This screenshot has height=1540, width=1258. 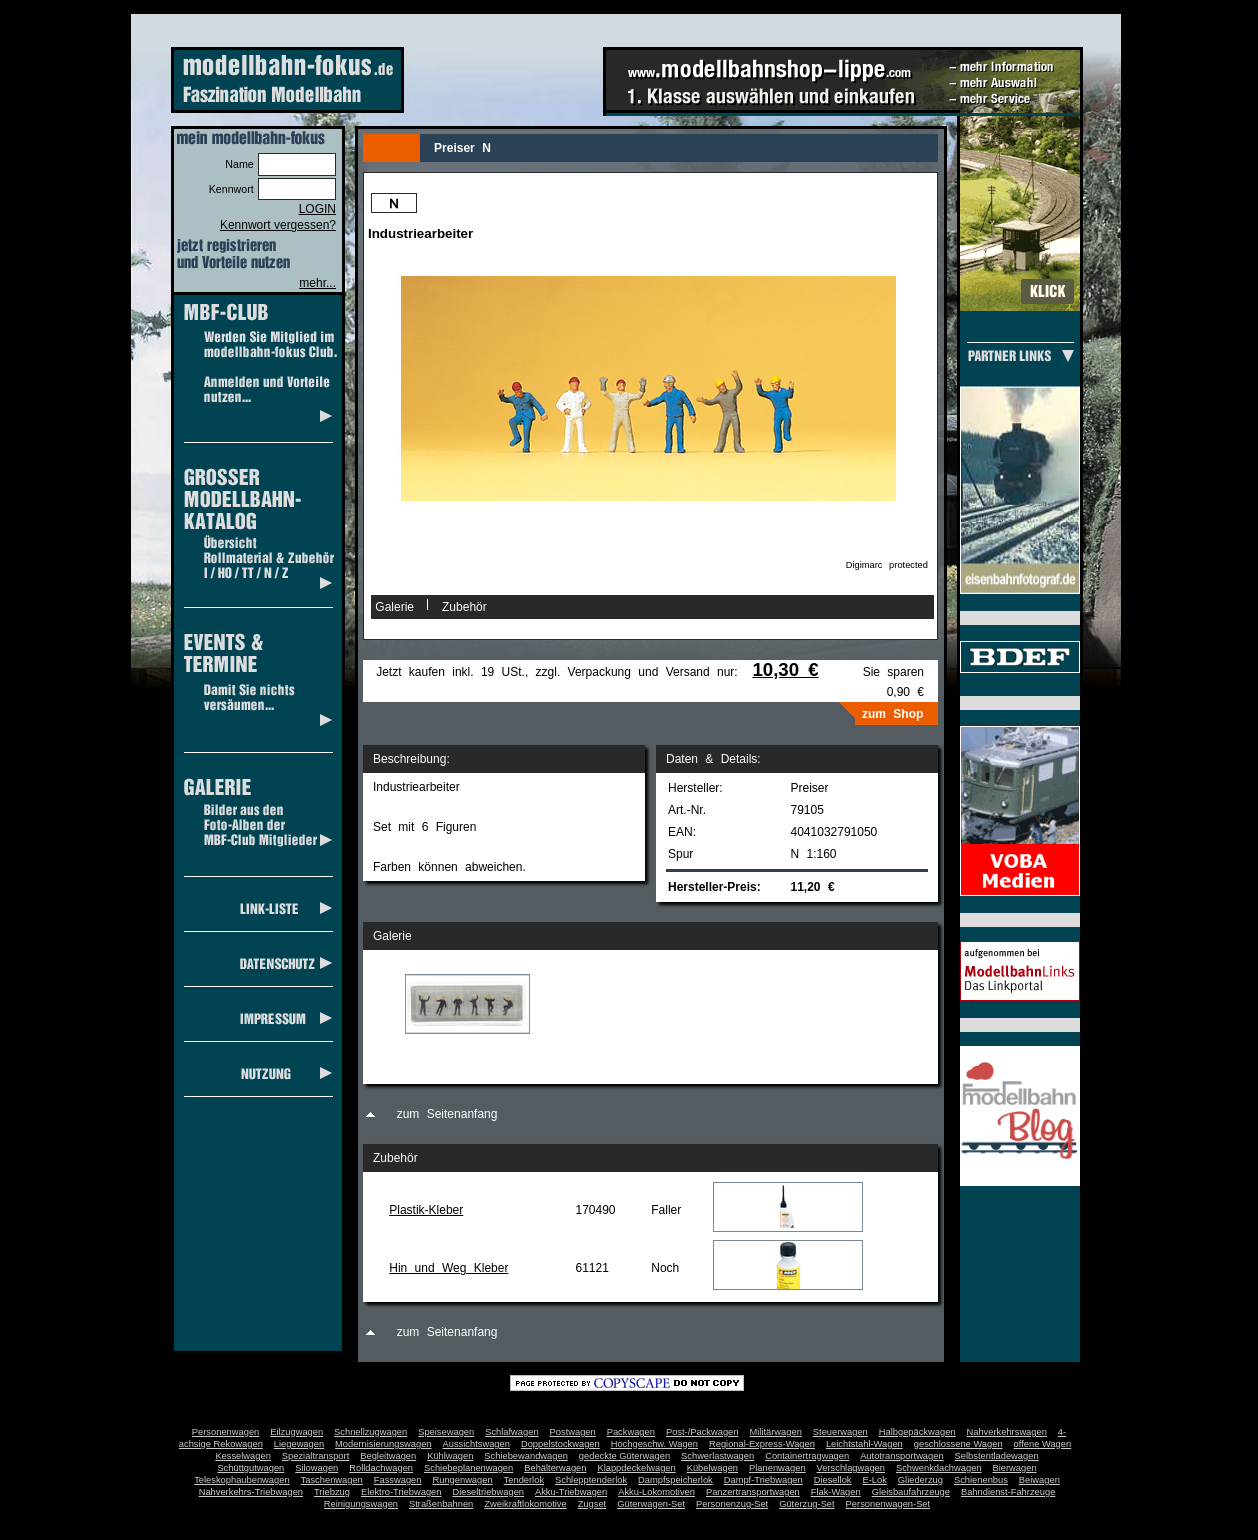 What do you see at coordinates (316, 1468) in the screenshot?
I see `Silowagen` at bounding box center [316, 1468].